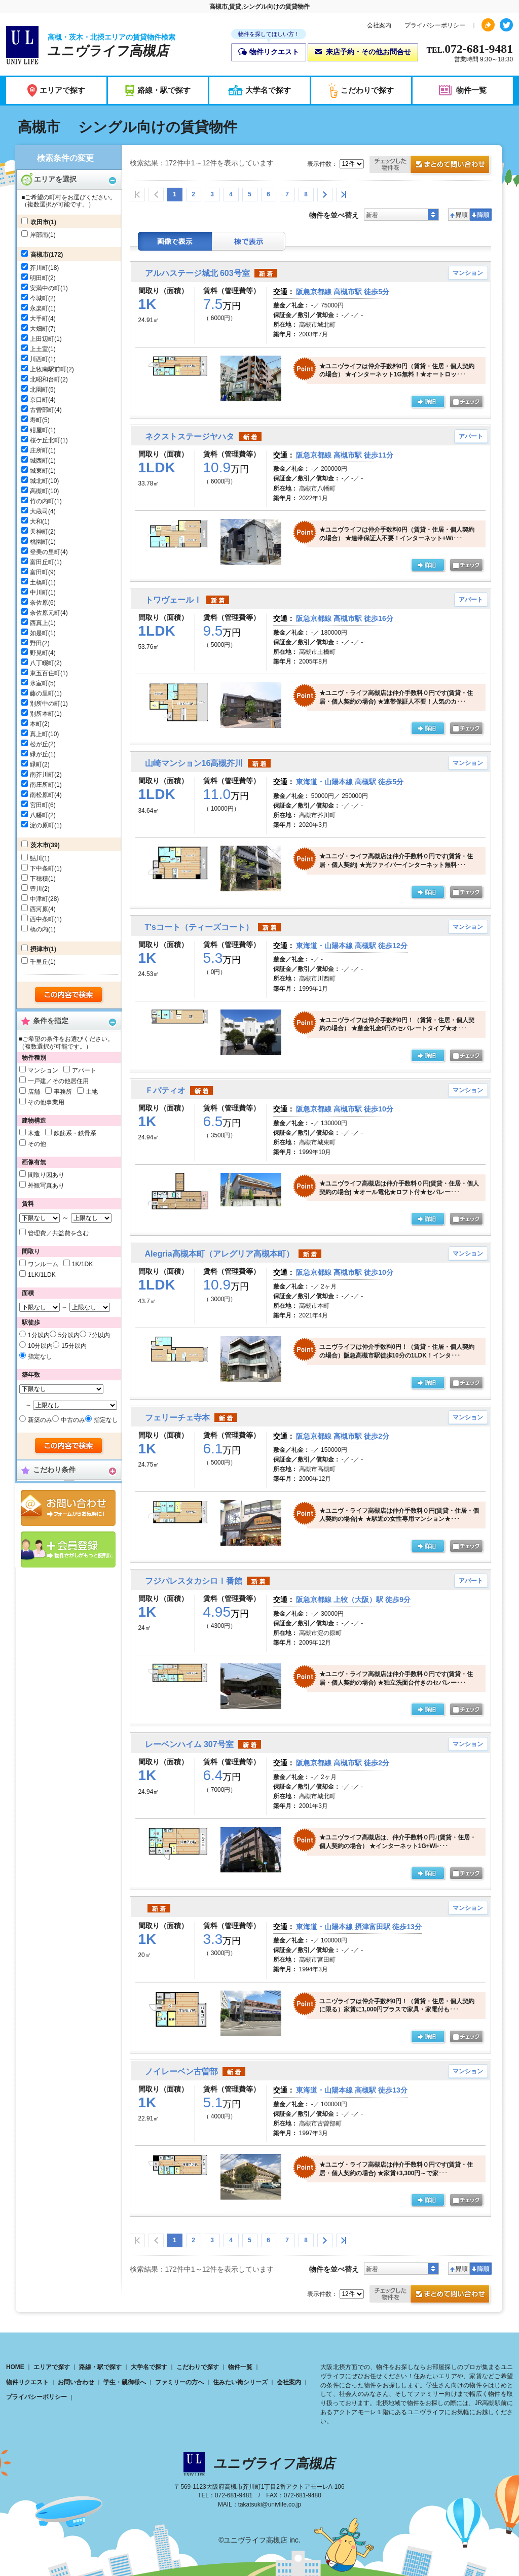  I want to click on 事務所, so click(63, 1091).